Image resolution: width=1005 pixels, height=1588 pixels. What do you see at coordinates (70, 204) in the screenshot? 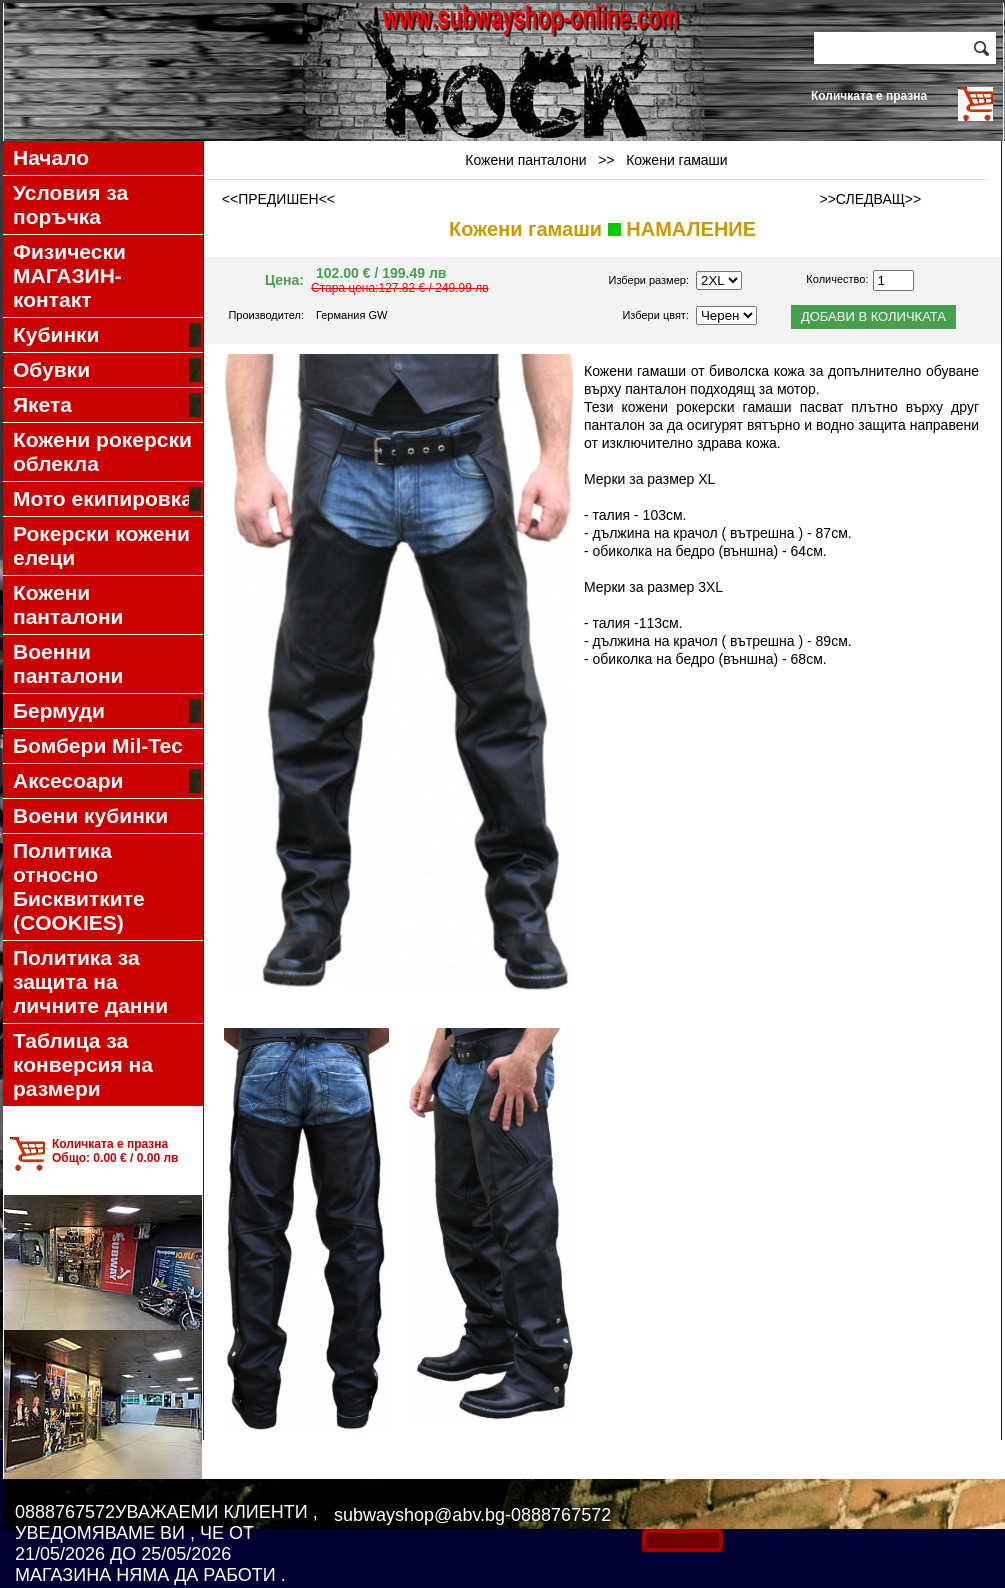
I see `Условия за поръчка` at bounding box center [70, 204].